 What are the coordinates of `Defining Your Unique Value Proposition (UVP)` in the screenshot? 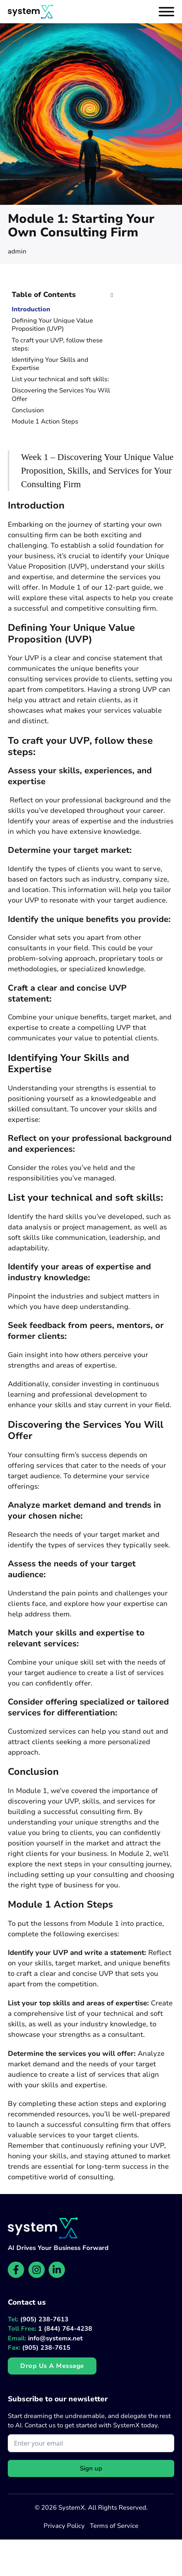 It's located at (52, 325).